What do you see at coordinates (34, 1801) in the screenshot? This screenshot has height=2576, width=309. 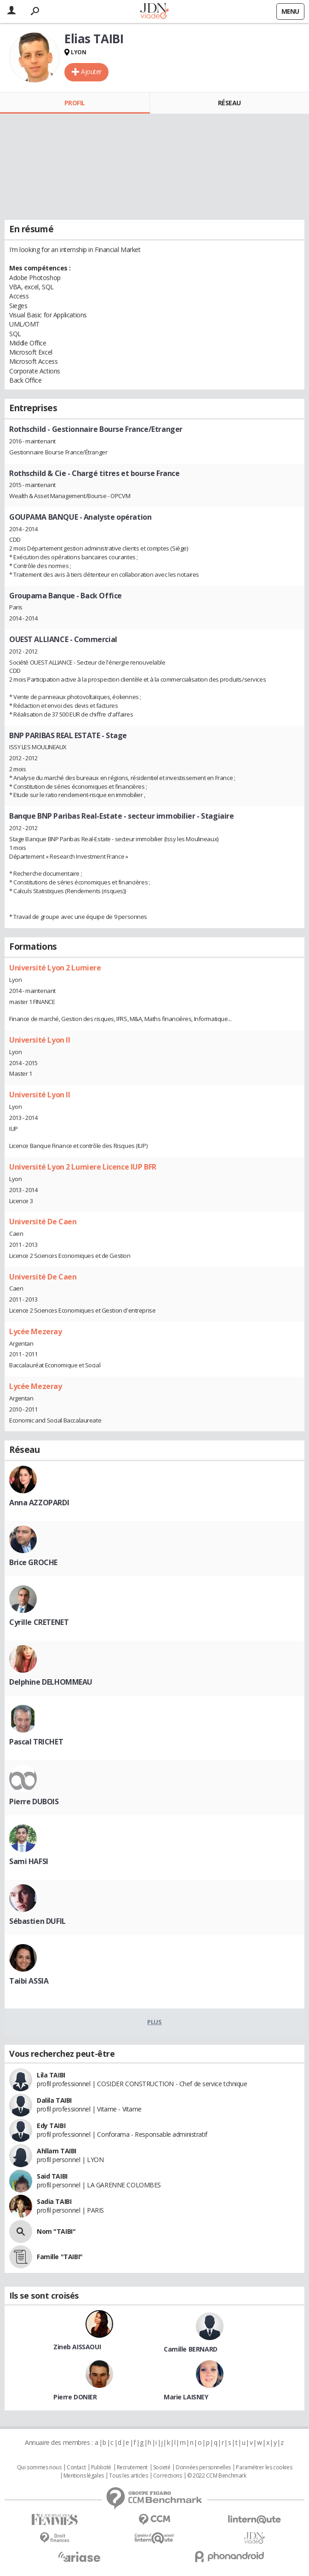 I see `Pierre DUBOIS` at bounding box center [34, 1801].